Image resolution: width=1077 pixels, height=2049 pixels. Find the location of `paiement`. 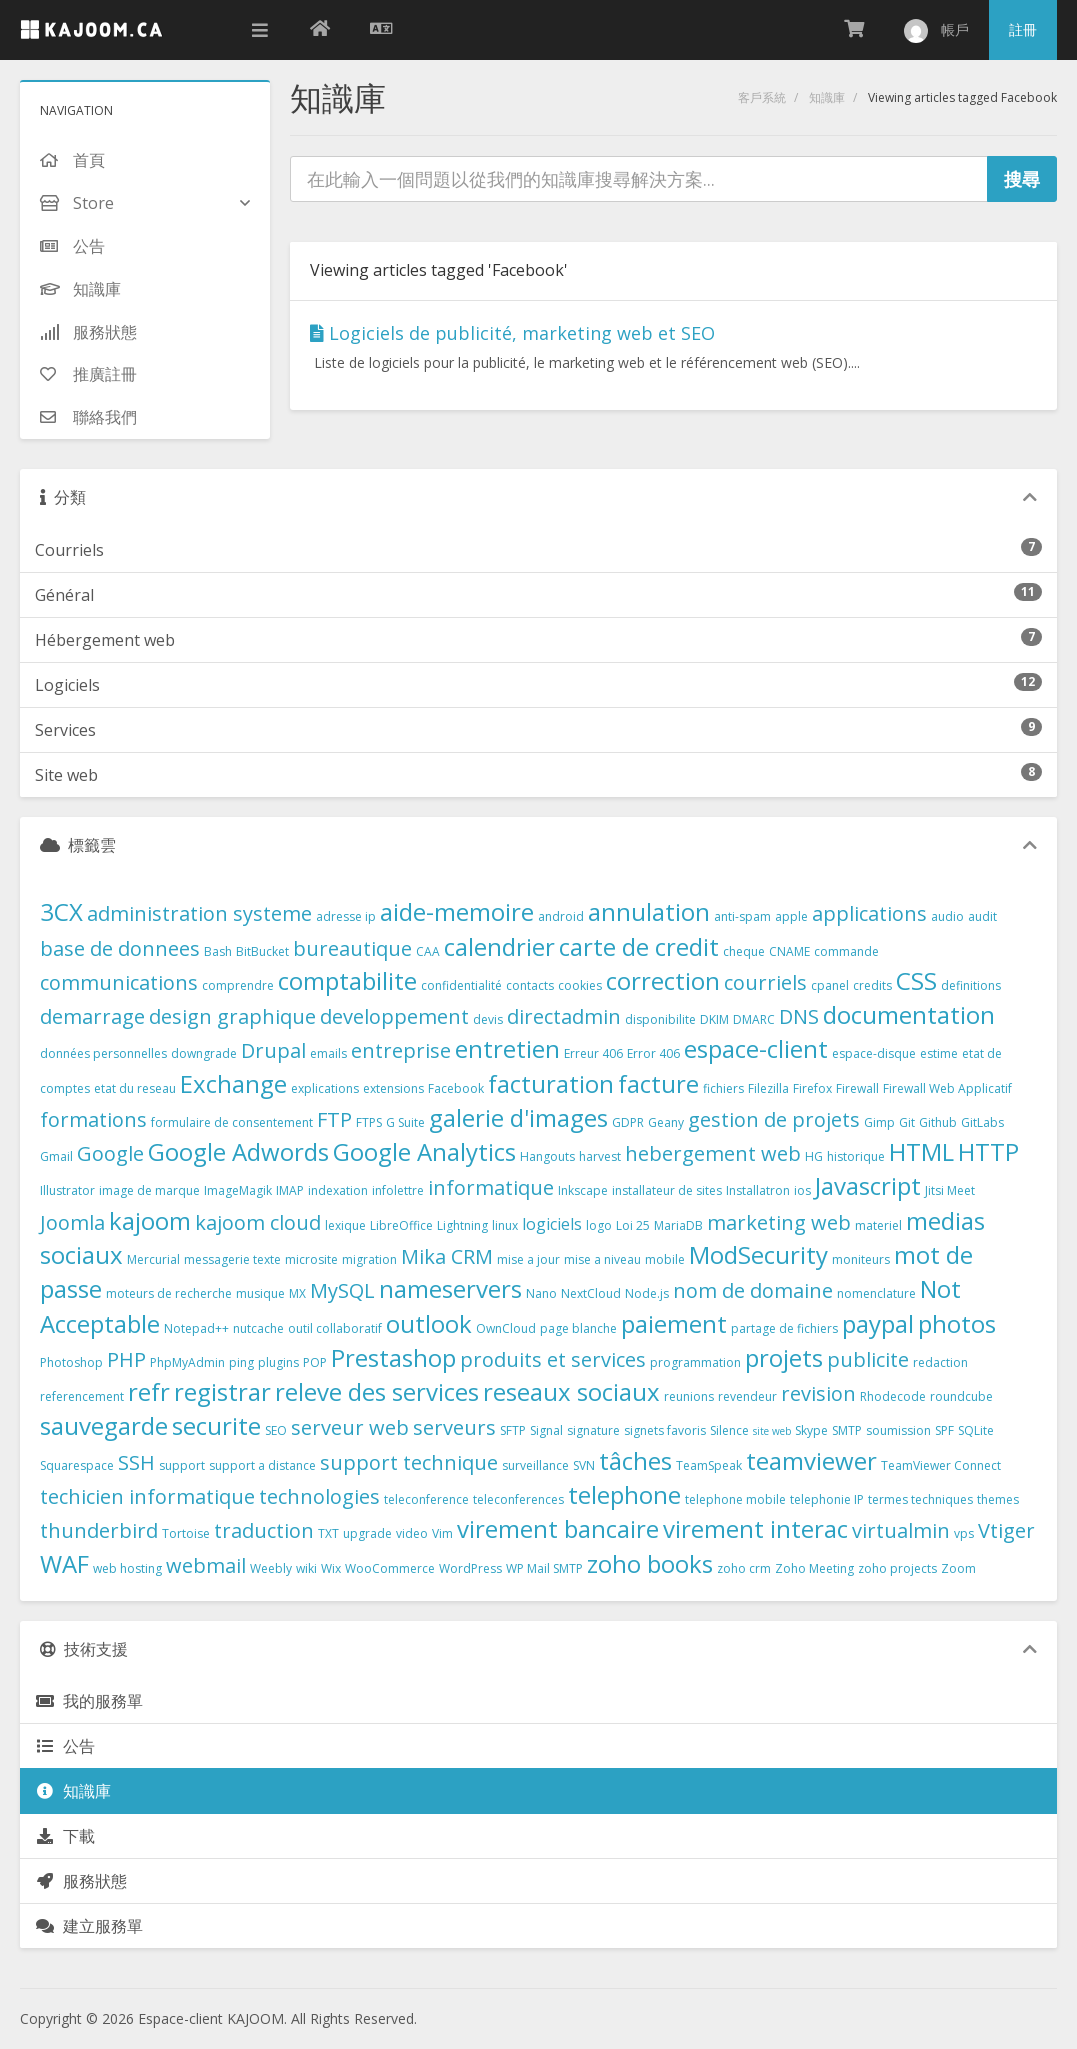

paiement is located at coordinates (674, 1323).